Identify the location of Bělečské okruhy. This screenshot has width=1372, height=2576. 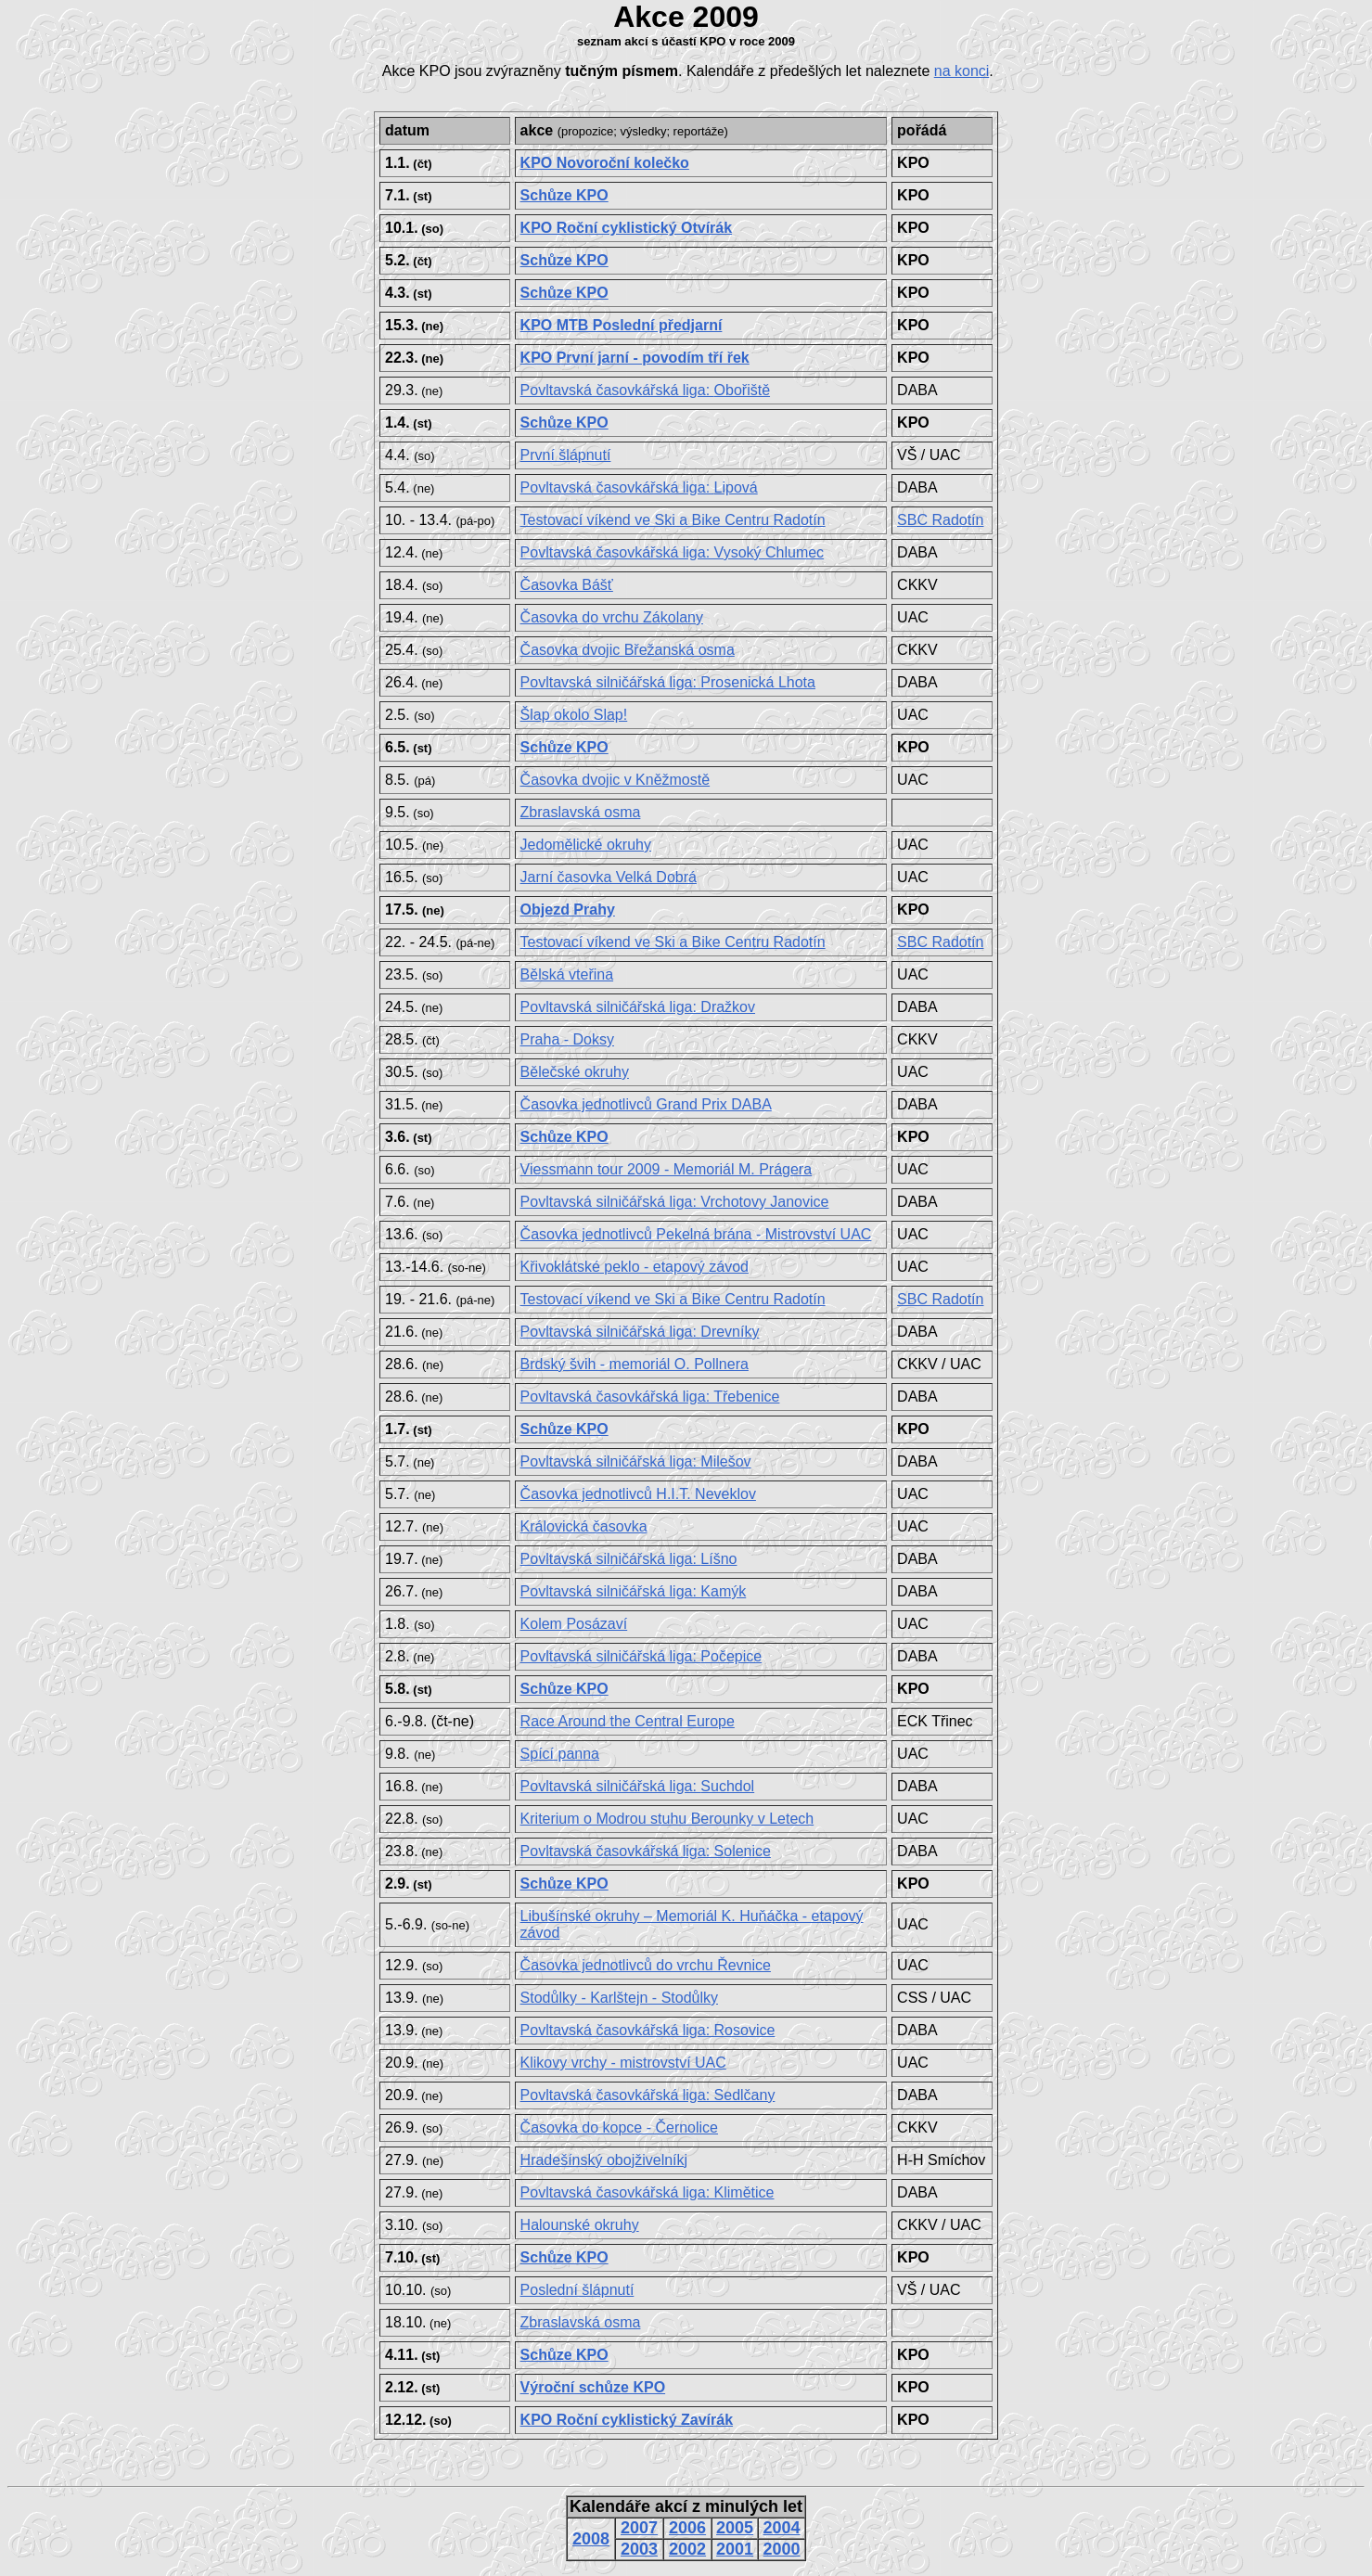
(574, 1072).